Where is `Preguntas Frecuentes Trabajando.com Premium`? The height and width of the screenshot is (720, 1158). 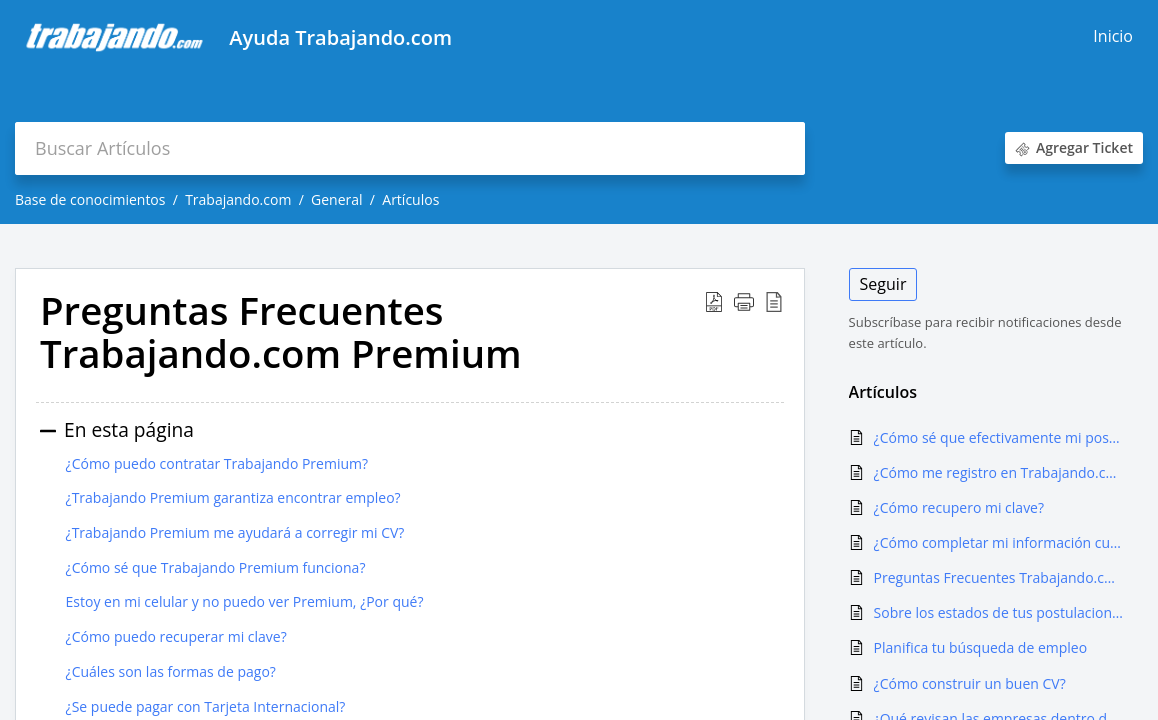
Preguntas Frecuentes Trabajando.com Premium is located at coordinates (998, 577).